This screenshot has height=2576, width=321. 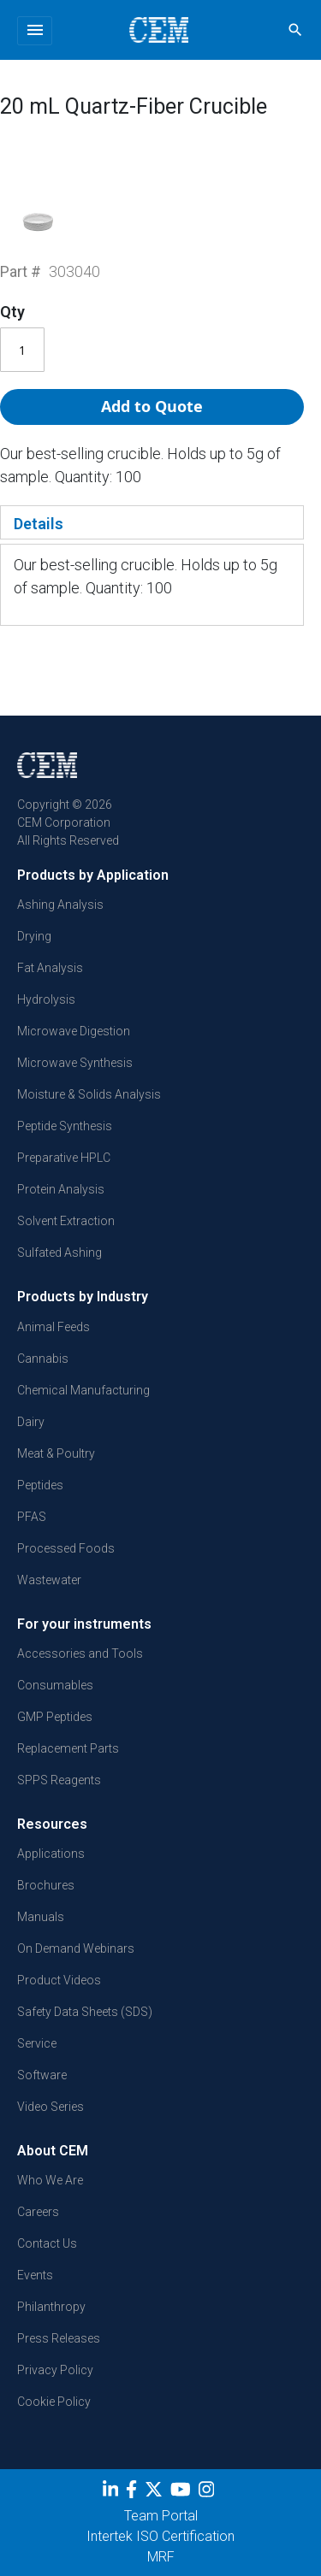 I want to click on Replacement Parts, so click(x=68, y=1748).